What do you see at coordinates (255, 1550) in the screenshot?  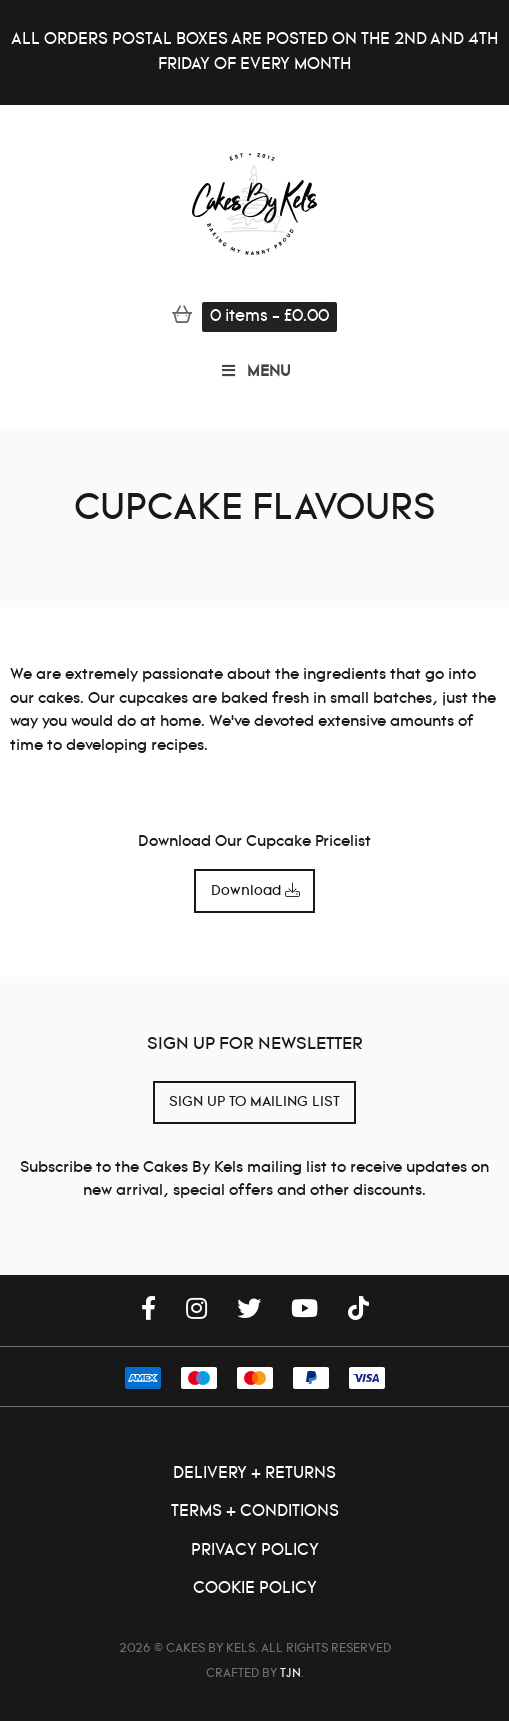 I see `Privacy Policy` at bounding box center [255, 1550].